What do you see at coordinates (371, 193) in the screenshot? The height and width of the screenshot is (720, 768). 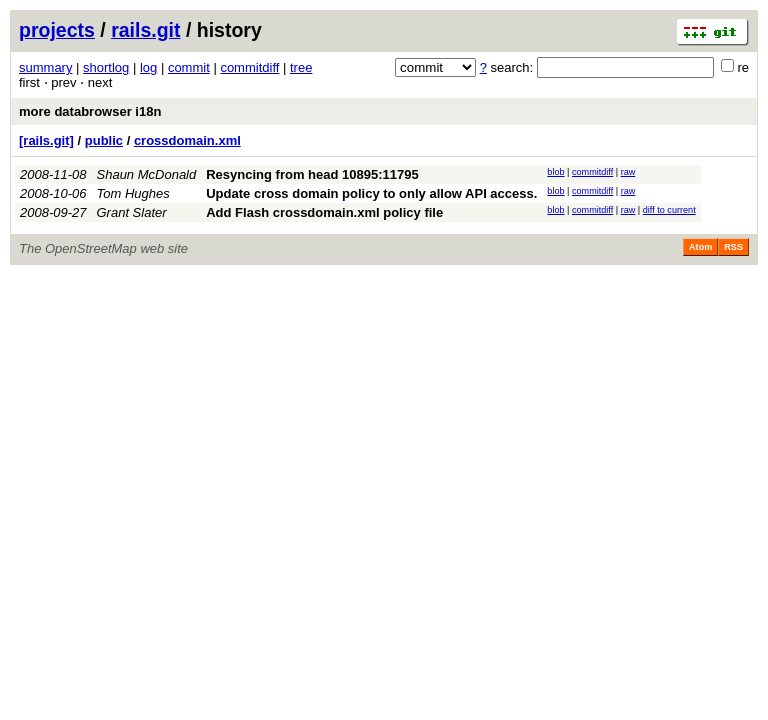 I see `Update cross domain policy to only allow API access.` at bounding box center [371, 193].